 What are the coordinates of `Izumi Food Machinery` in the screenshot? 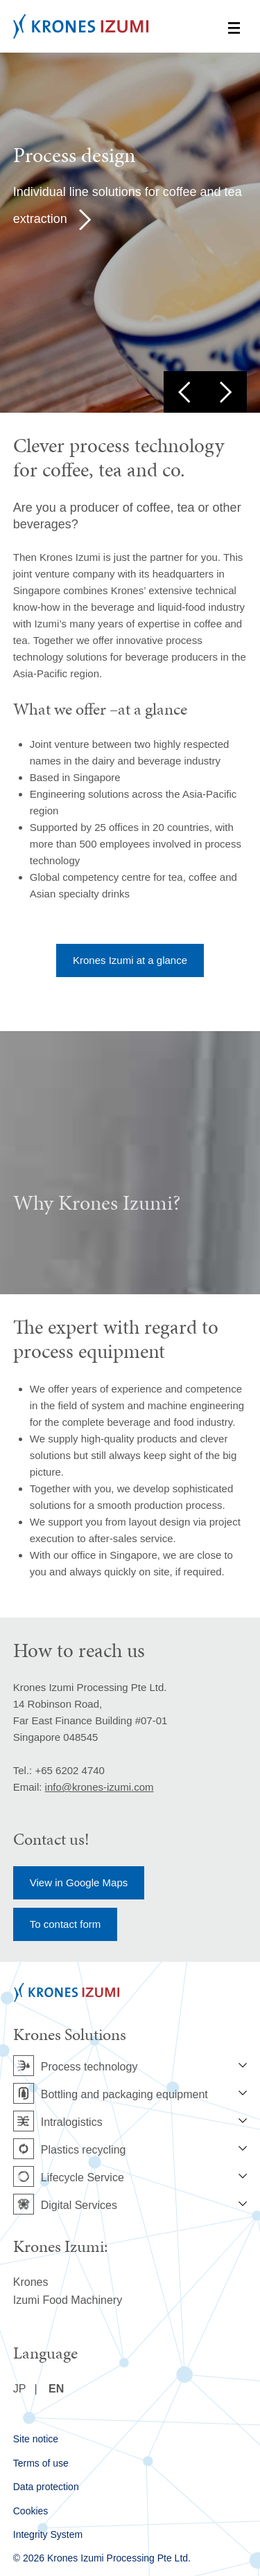 It's located at (67, 2300).